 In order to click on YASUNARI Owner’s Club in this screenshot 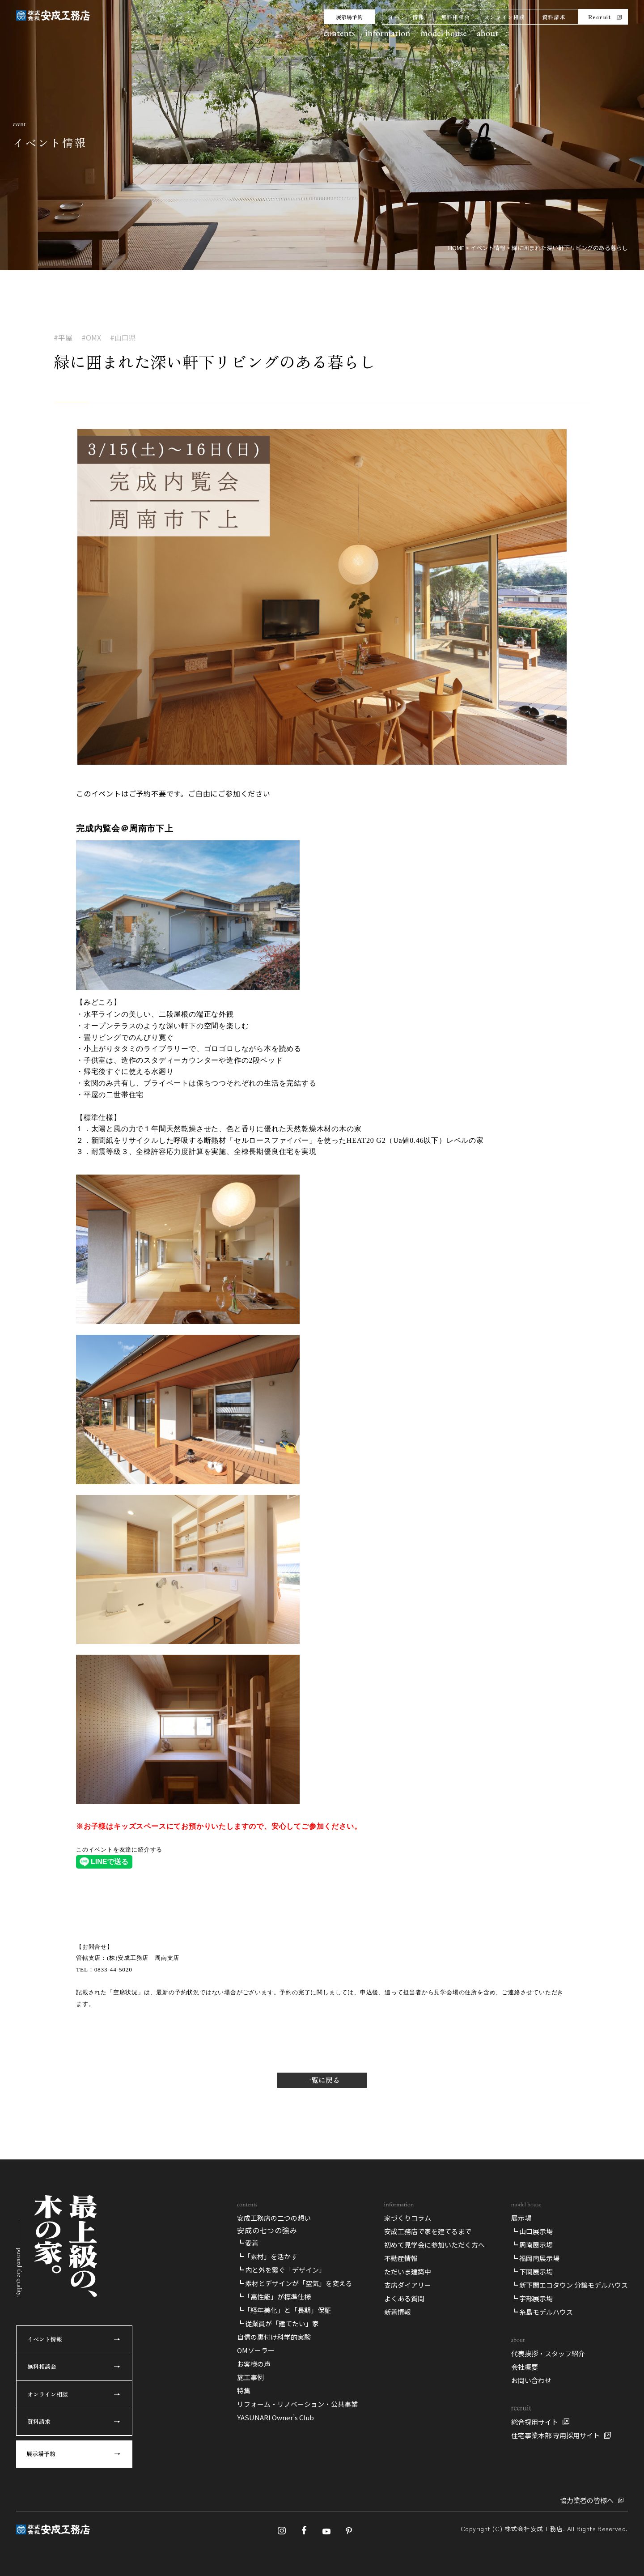, I will do `click(275, 2417)`.